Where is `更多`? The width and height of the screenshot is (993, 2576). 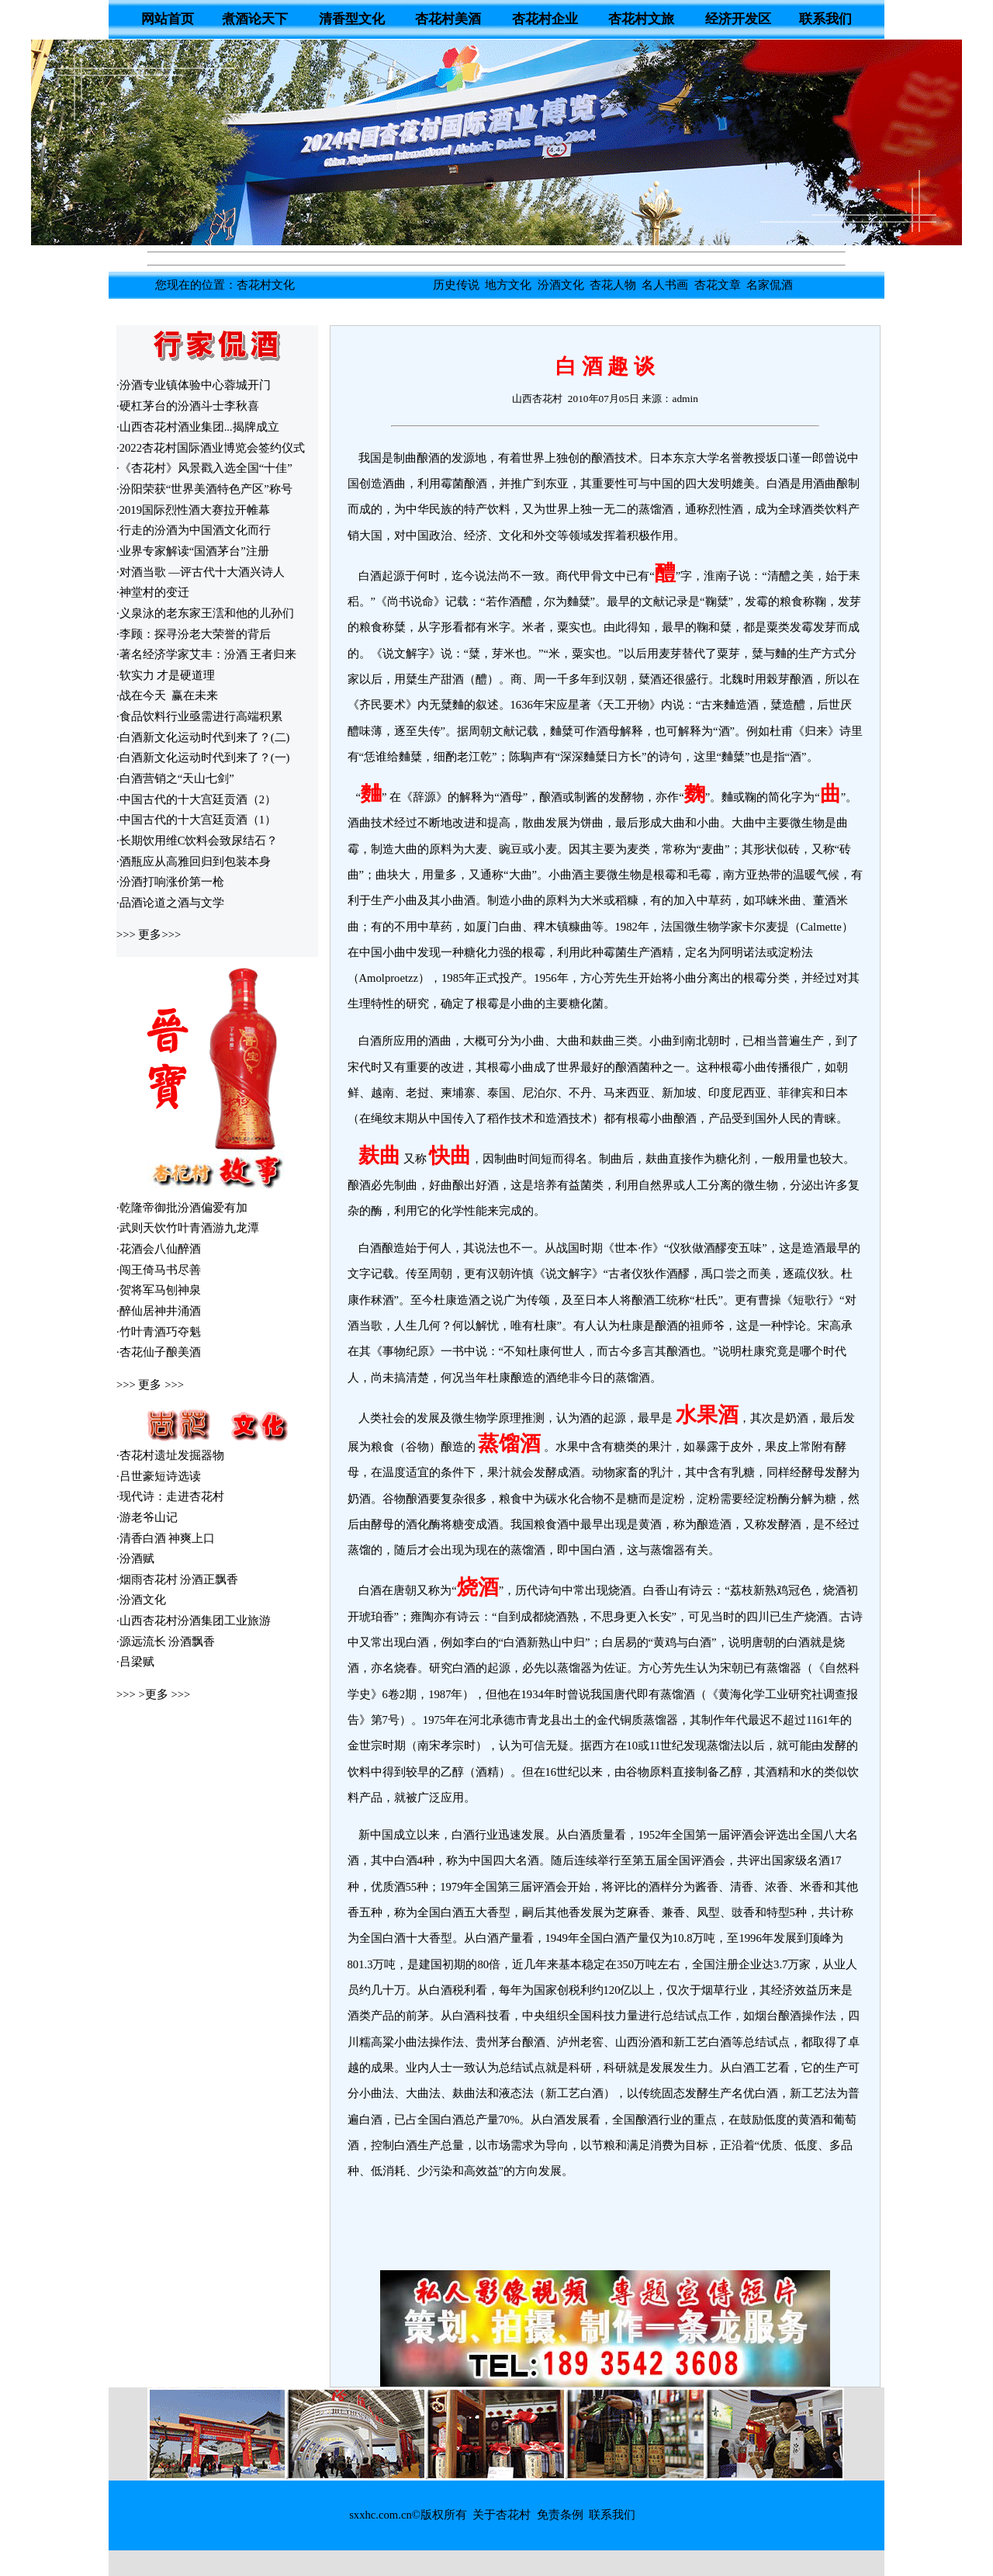
更多 is located at coordinates (149, 934).